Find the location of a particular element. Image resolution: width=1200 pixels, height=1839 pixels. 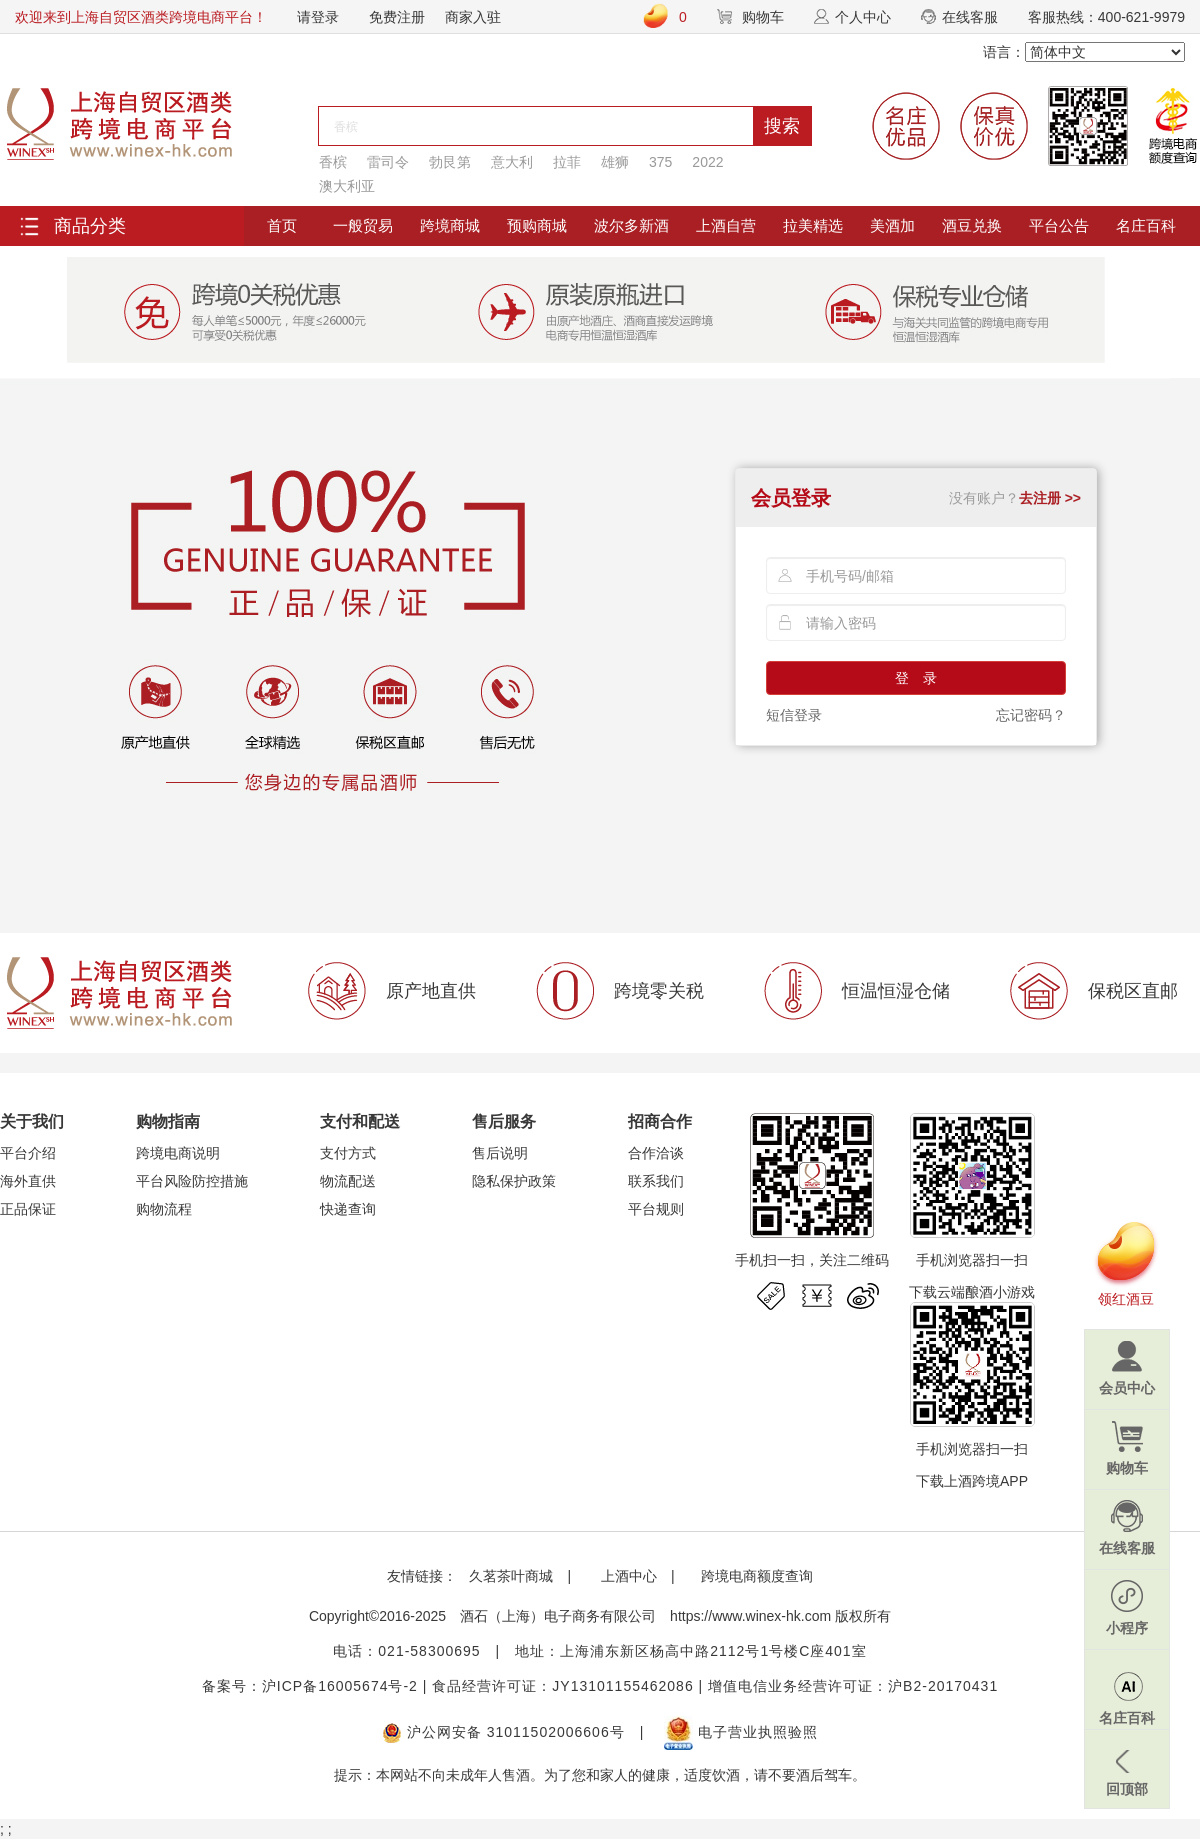

上酒自营 is located at coordinates (726, 225).